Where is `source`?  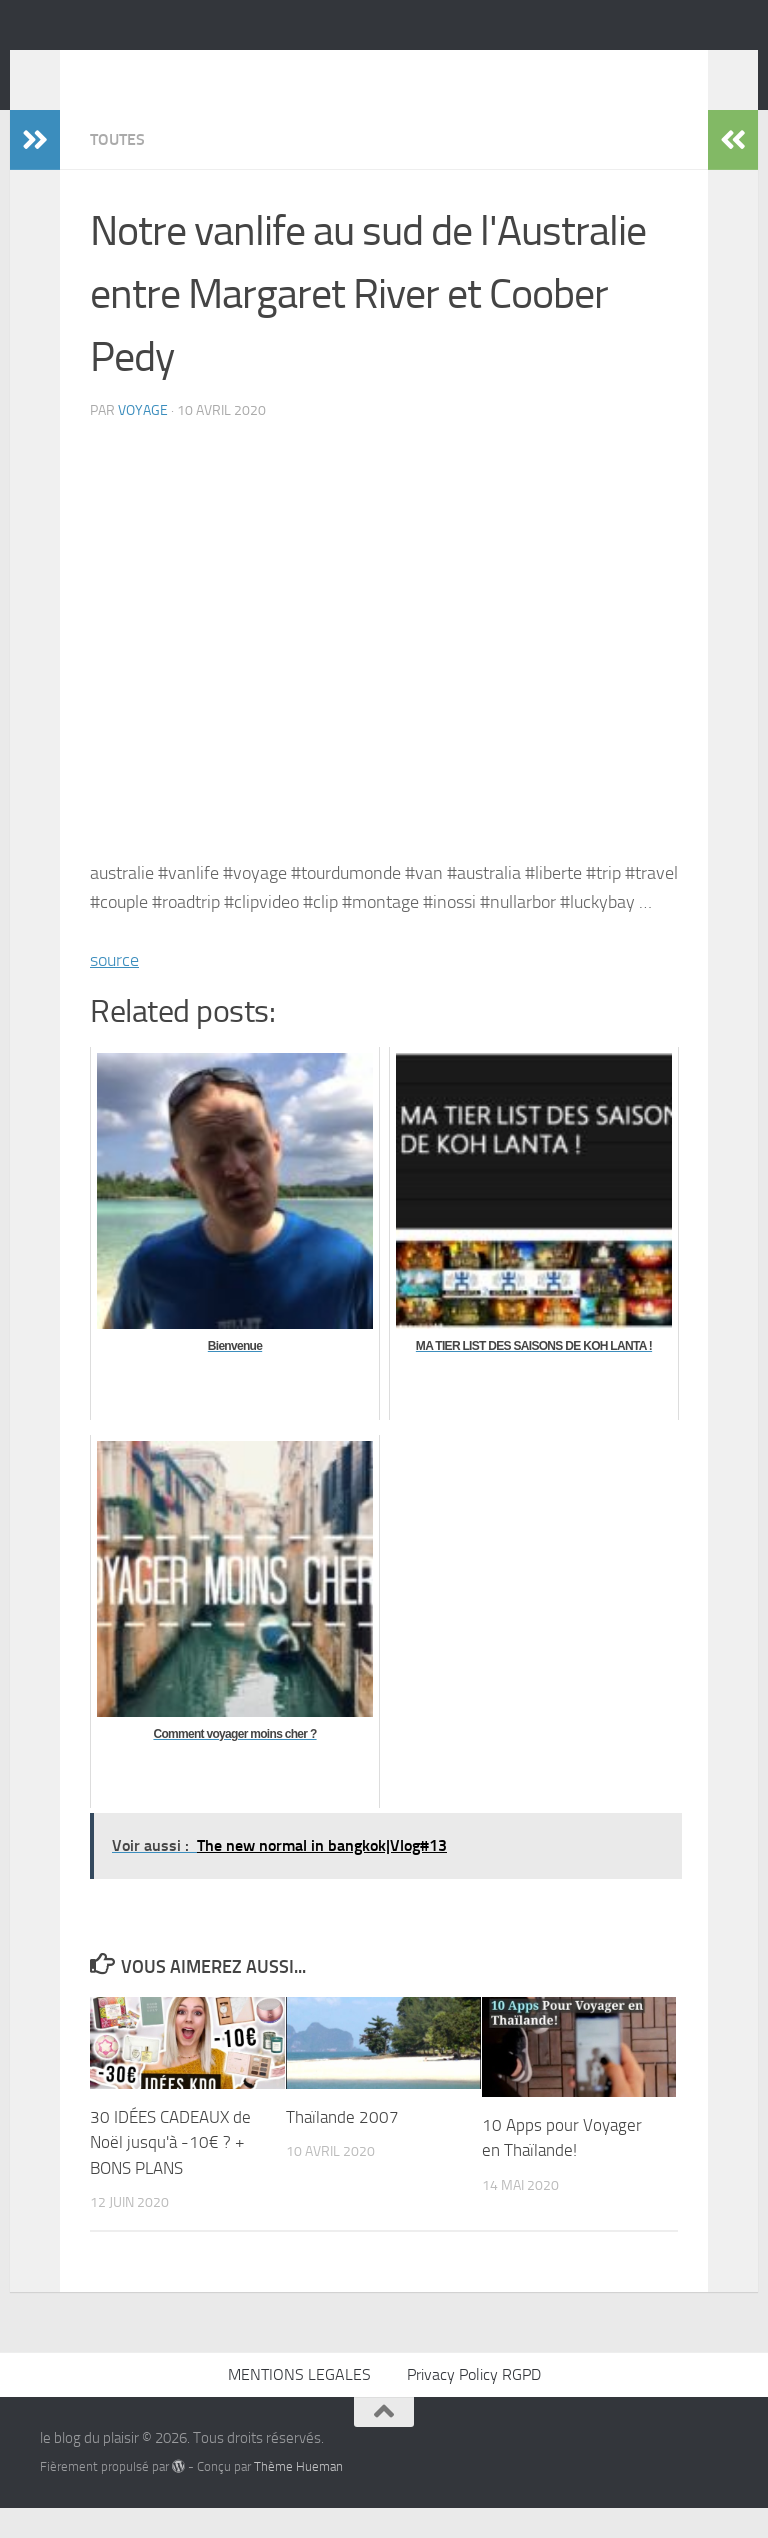
source is located at coordinates (114, 990).